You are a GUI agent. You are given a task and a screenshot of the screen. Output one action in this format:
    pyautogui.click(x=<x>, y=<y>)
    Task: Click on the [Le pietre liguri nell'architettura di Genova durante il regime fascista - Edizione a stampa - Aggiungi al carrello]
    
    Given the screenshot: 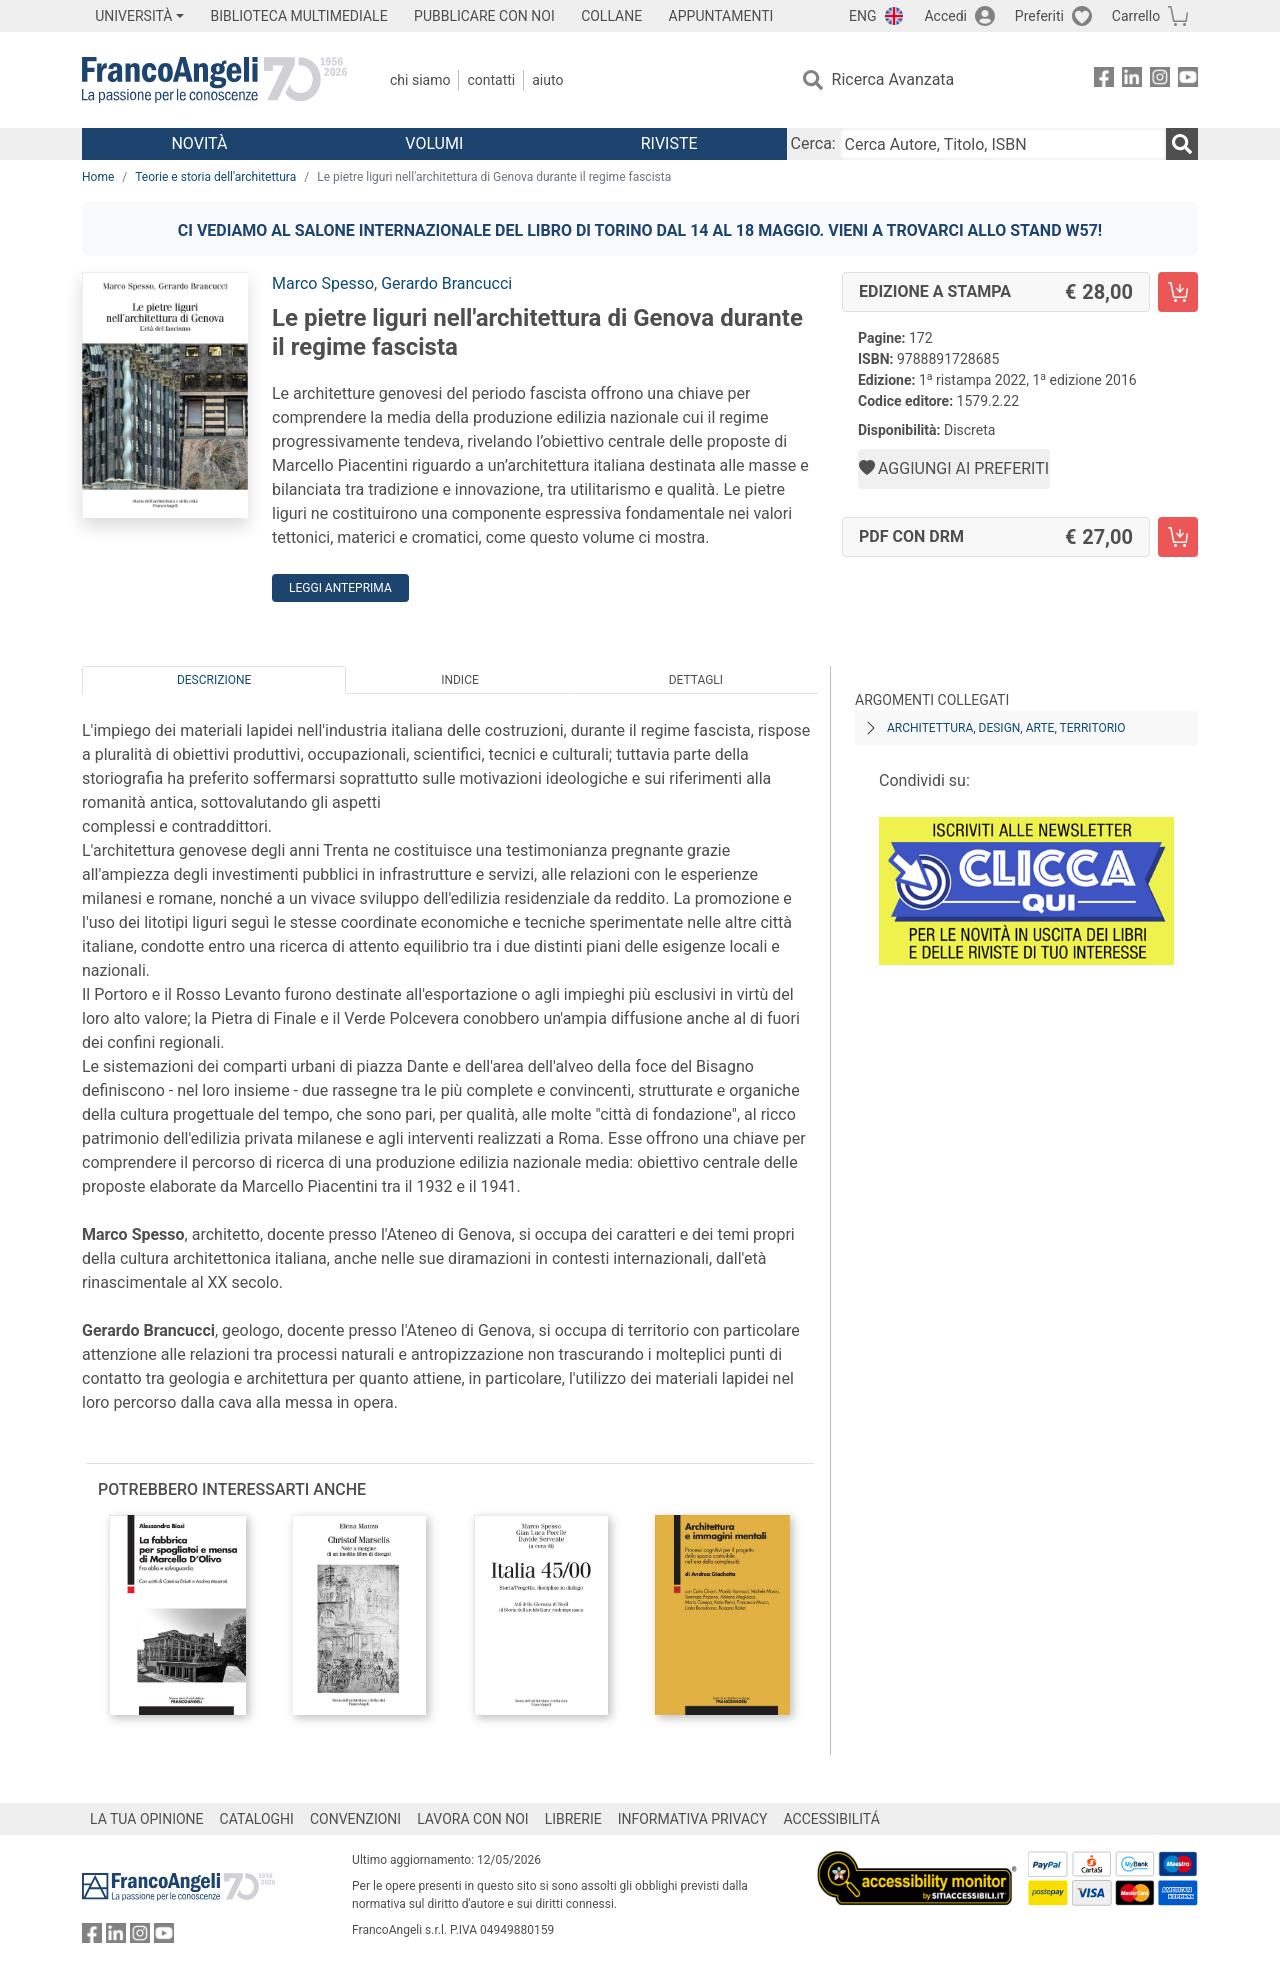 What is the action you would take?
    pyautogui.click(x=1178, y=292)
    